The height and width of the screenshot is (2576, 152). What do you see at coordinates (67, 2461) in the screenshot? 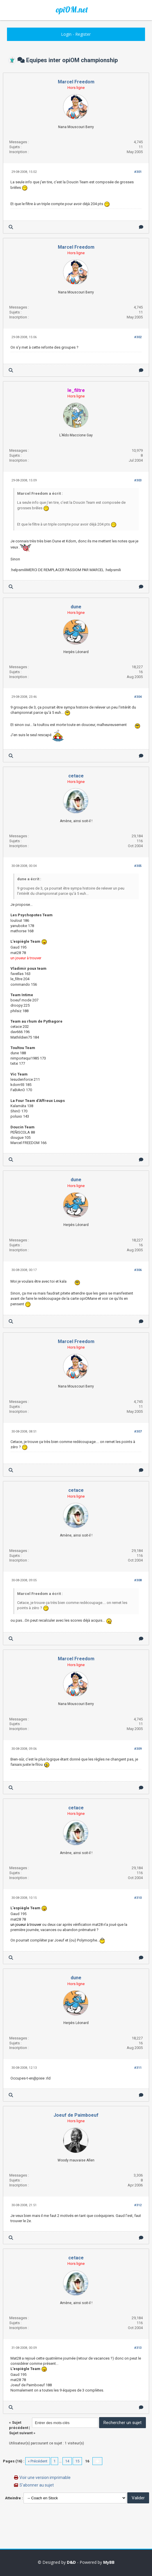
I see `14` at bounding box center [67, 2461].